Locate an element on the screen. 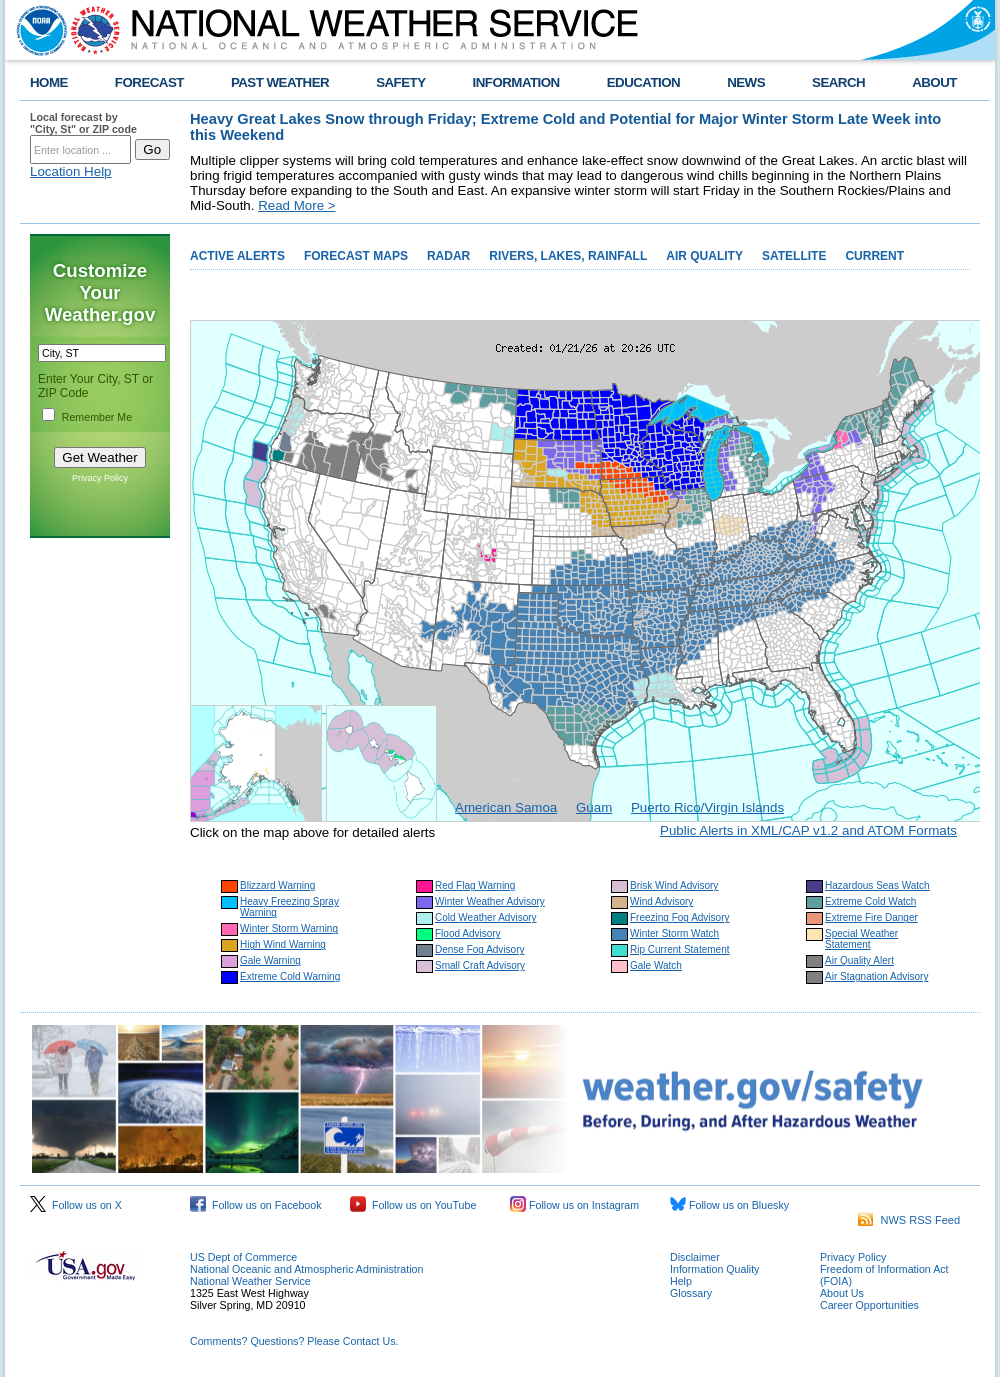  Follow us on Facebook is located at coordinates (256, 1205).